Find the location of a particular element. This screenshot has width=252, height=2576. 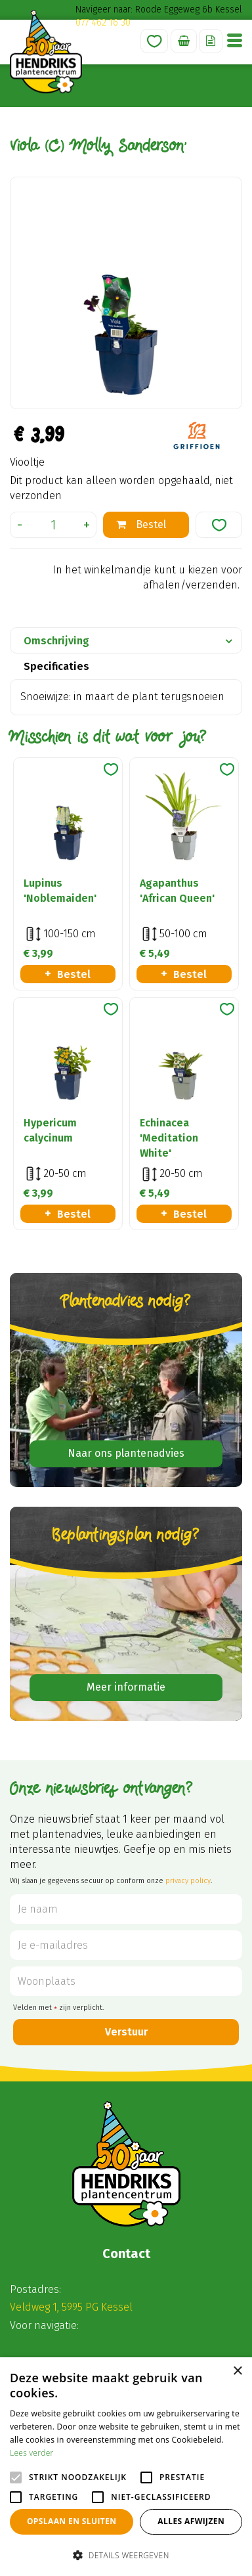

Alles afwijzen [button] is located at coordinates (191, 2521).